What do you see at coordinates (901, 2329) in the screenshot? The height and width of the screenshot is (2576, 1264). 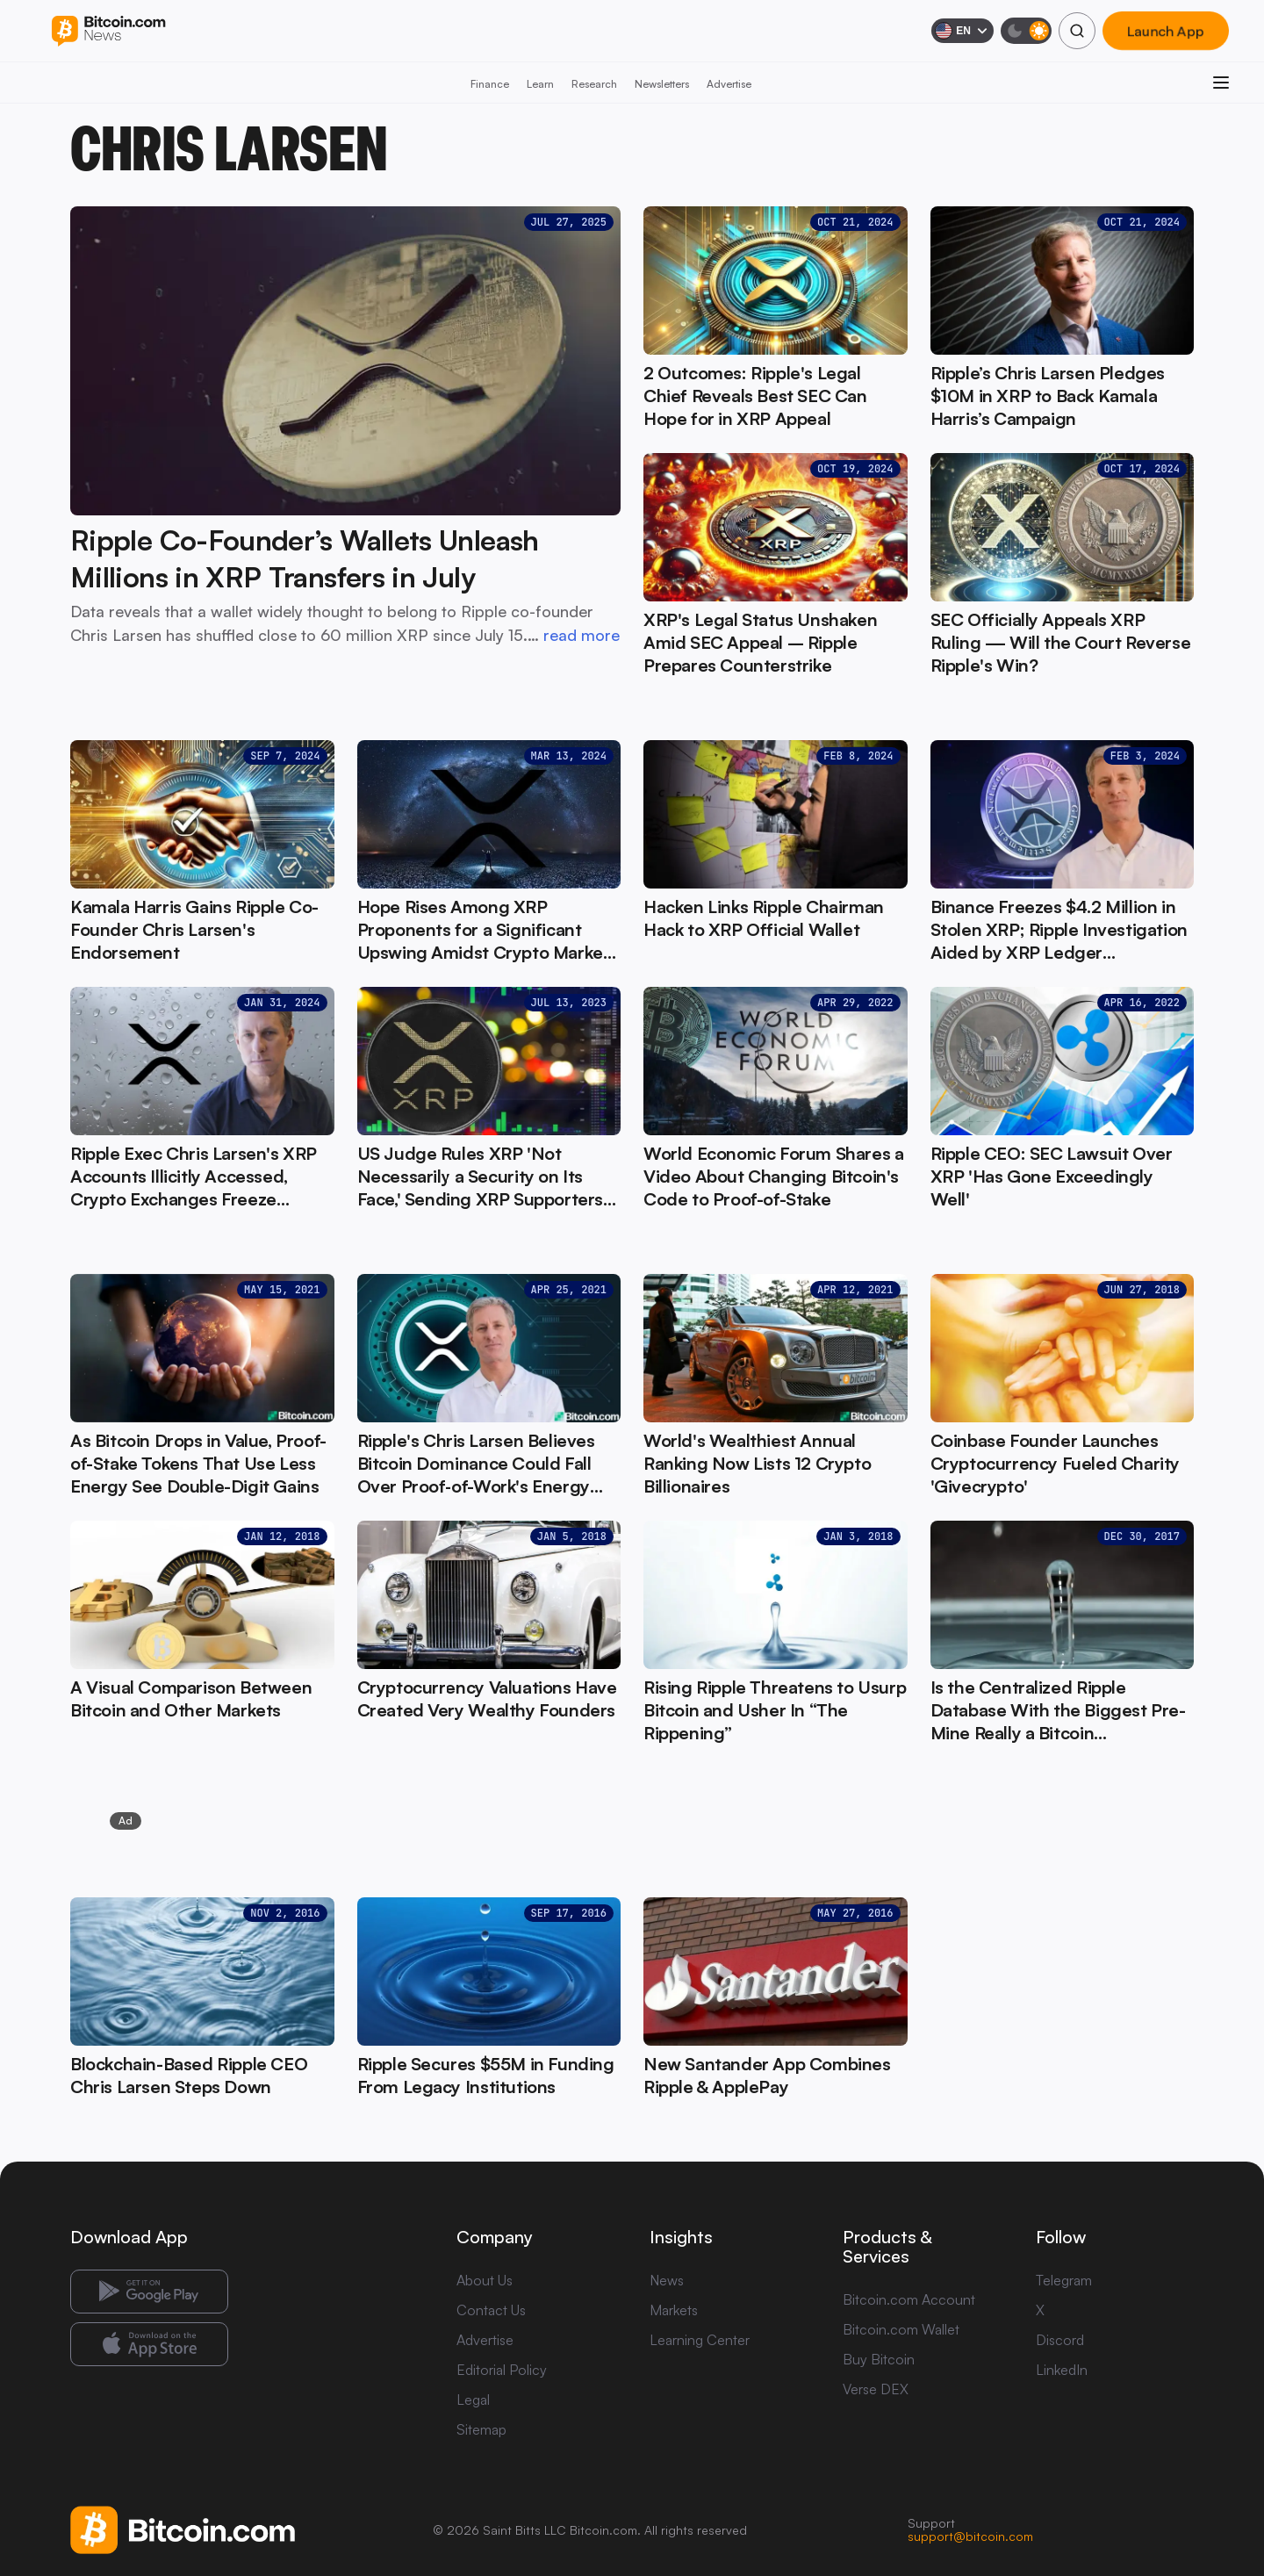 I see `Bitcoin.com Wallet` at bounding box center [901, 2329].